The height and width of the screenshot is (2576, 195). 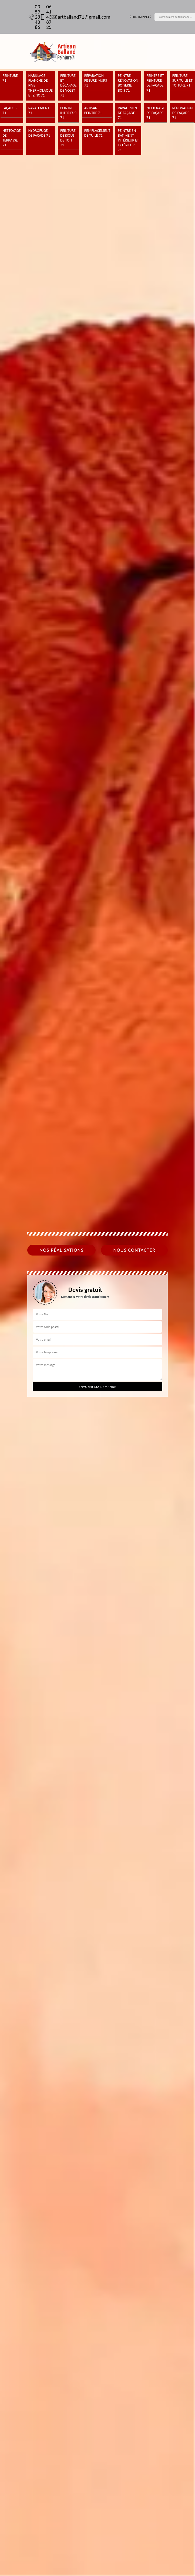 What do you see at coordinates (10, 78) in the screenshot?
I see `Peinture 71` at bounding box center [10, 78].